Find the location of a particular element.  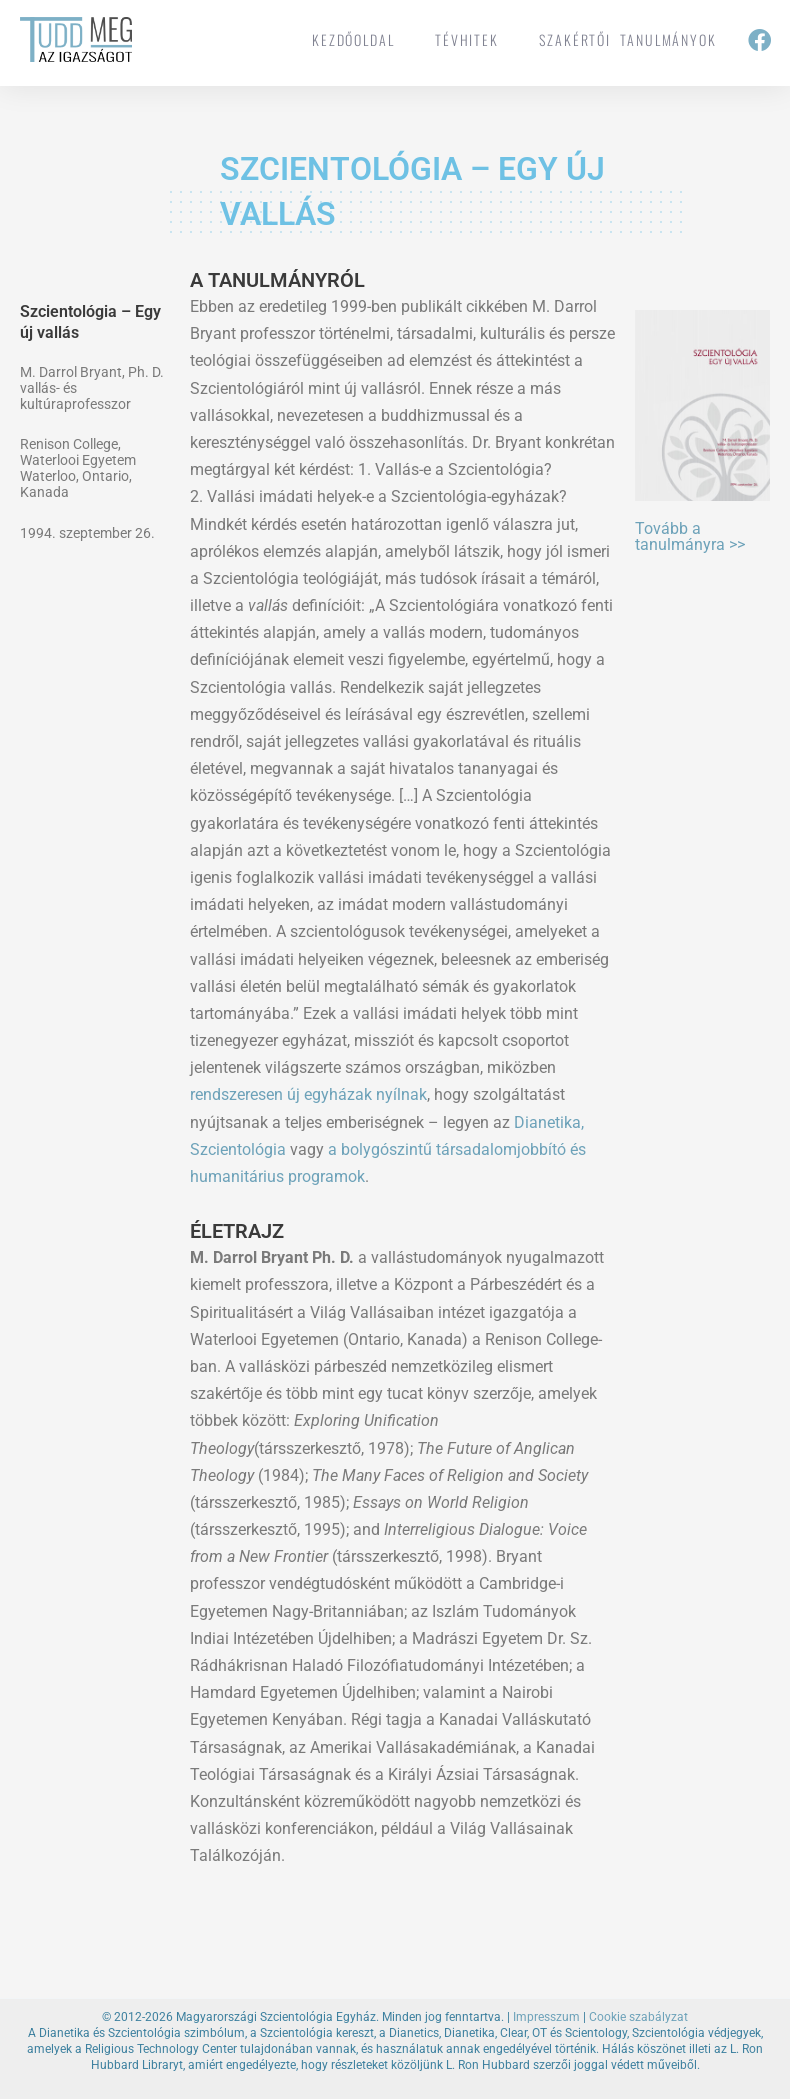

Kezdőoldal is located at coordinates (353, 39).